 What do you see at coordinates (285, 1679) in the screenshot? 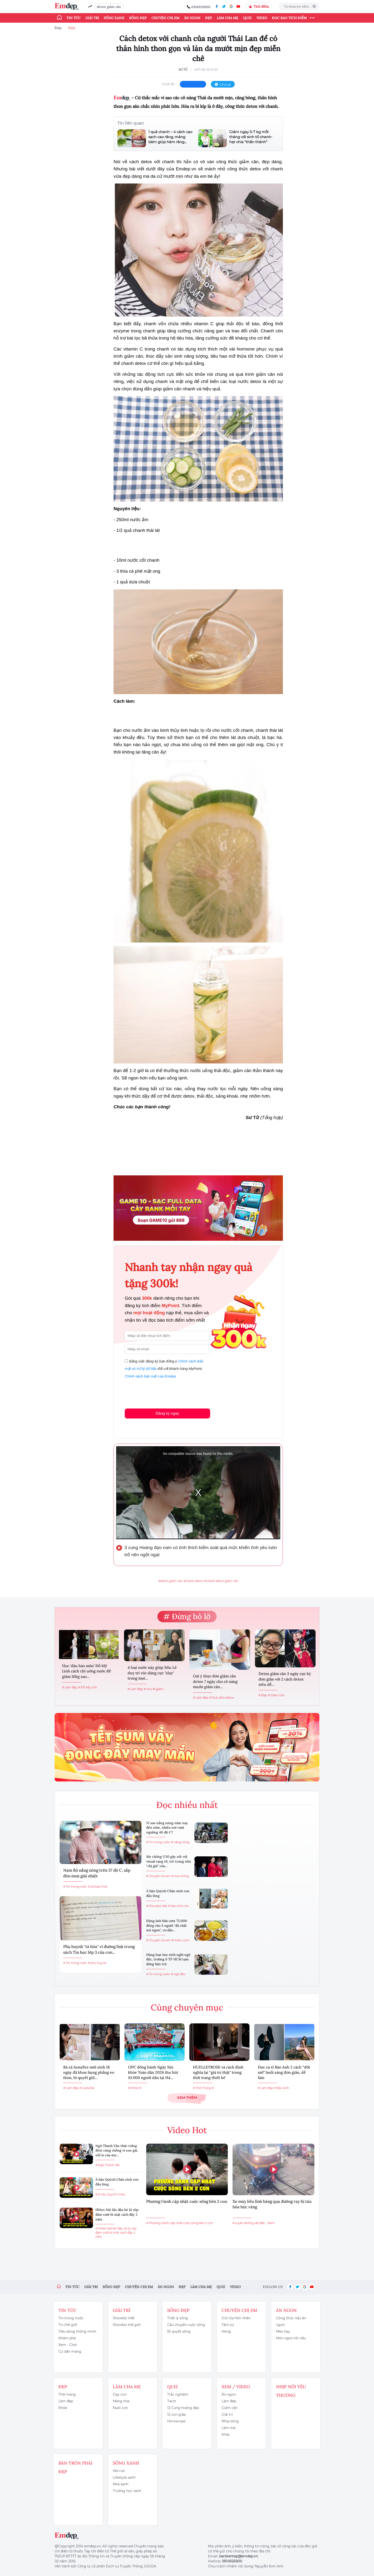
I see `Detox giảm cân 3 ngày cực kỳ đơn giản với 2 cách detox siêu dễ...` at bounding box center [285, 1679].